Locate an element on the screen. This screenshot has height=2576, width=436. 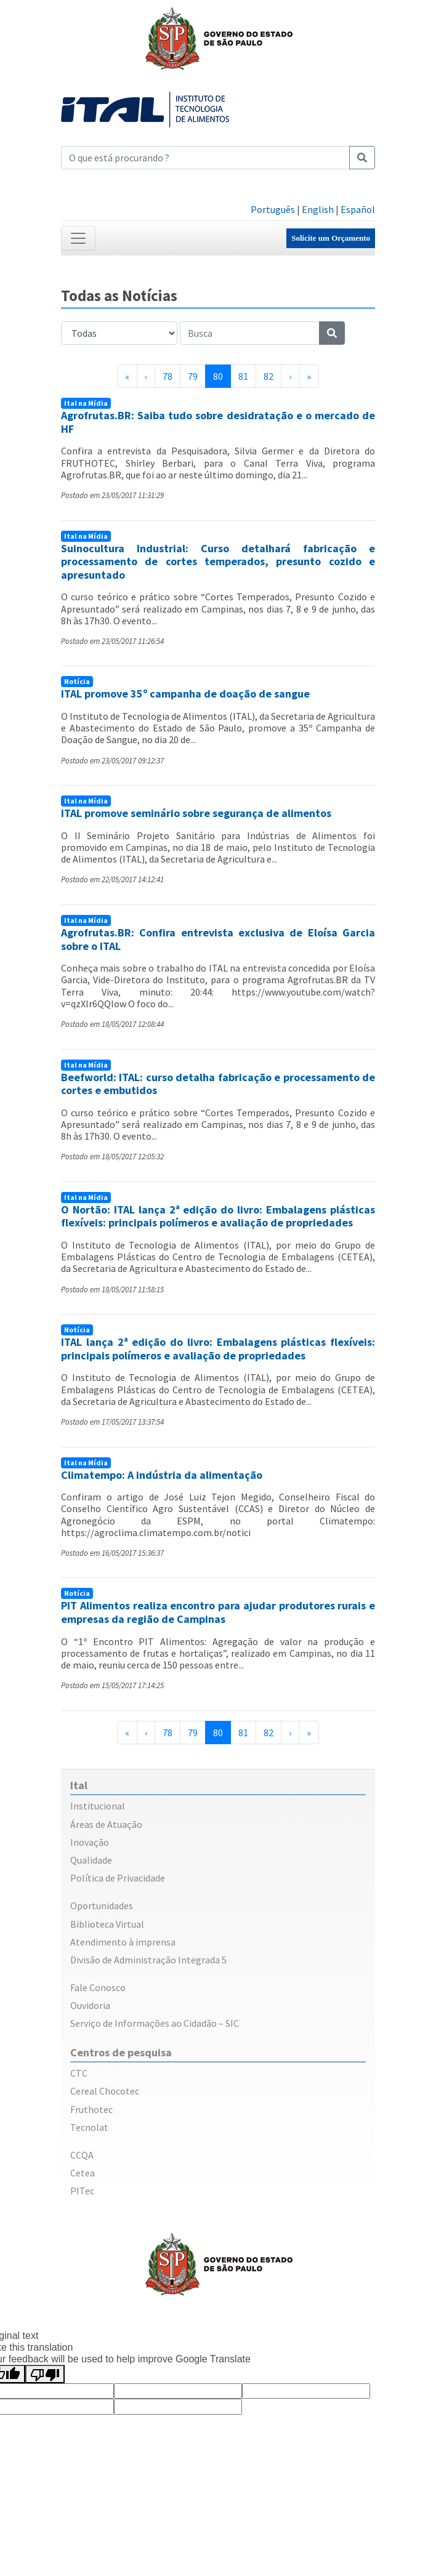
PIT Alimentos realiza encontro para ajudar produtores rurais e empresas da região de Campinas is located at coordinates (218, 1612).